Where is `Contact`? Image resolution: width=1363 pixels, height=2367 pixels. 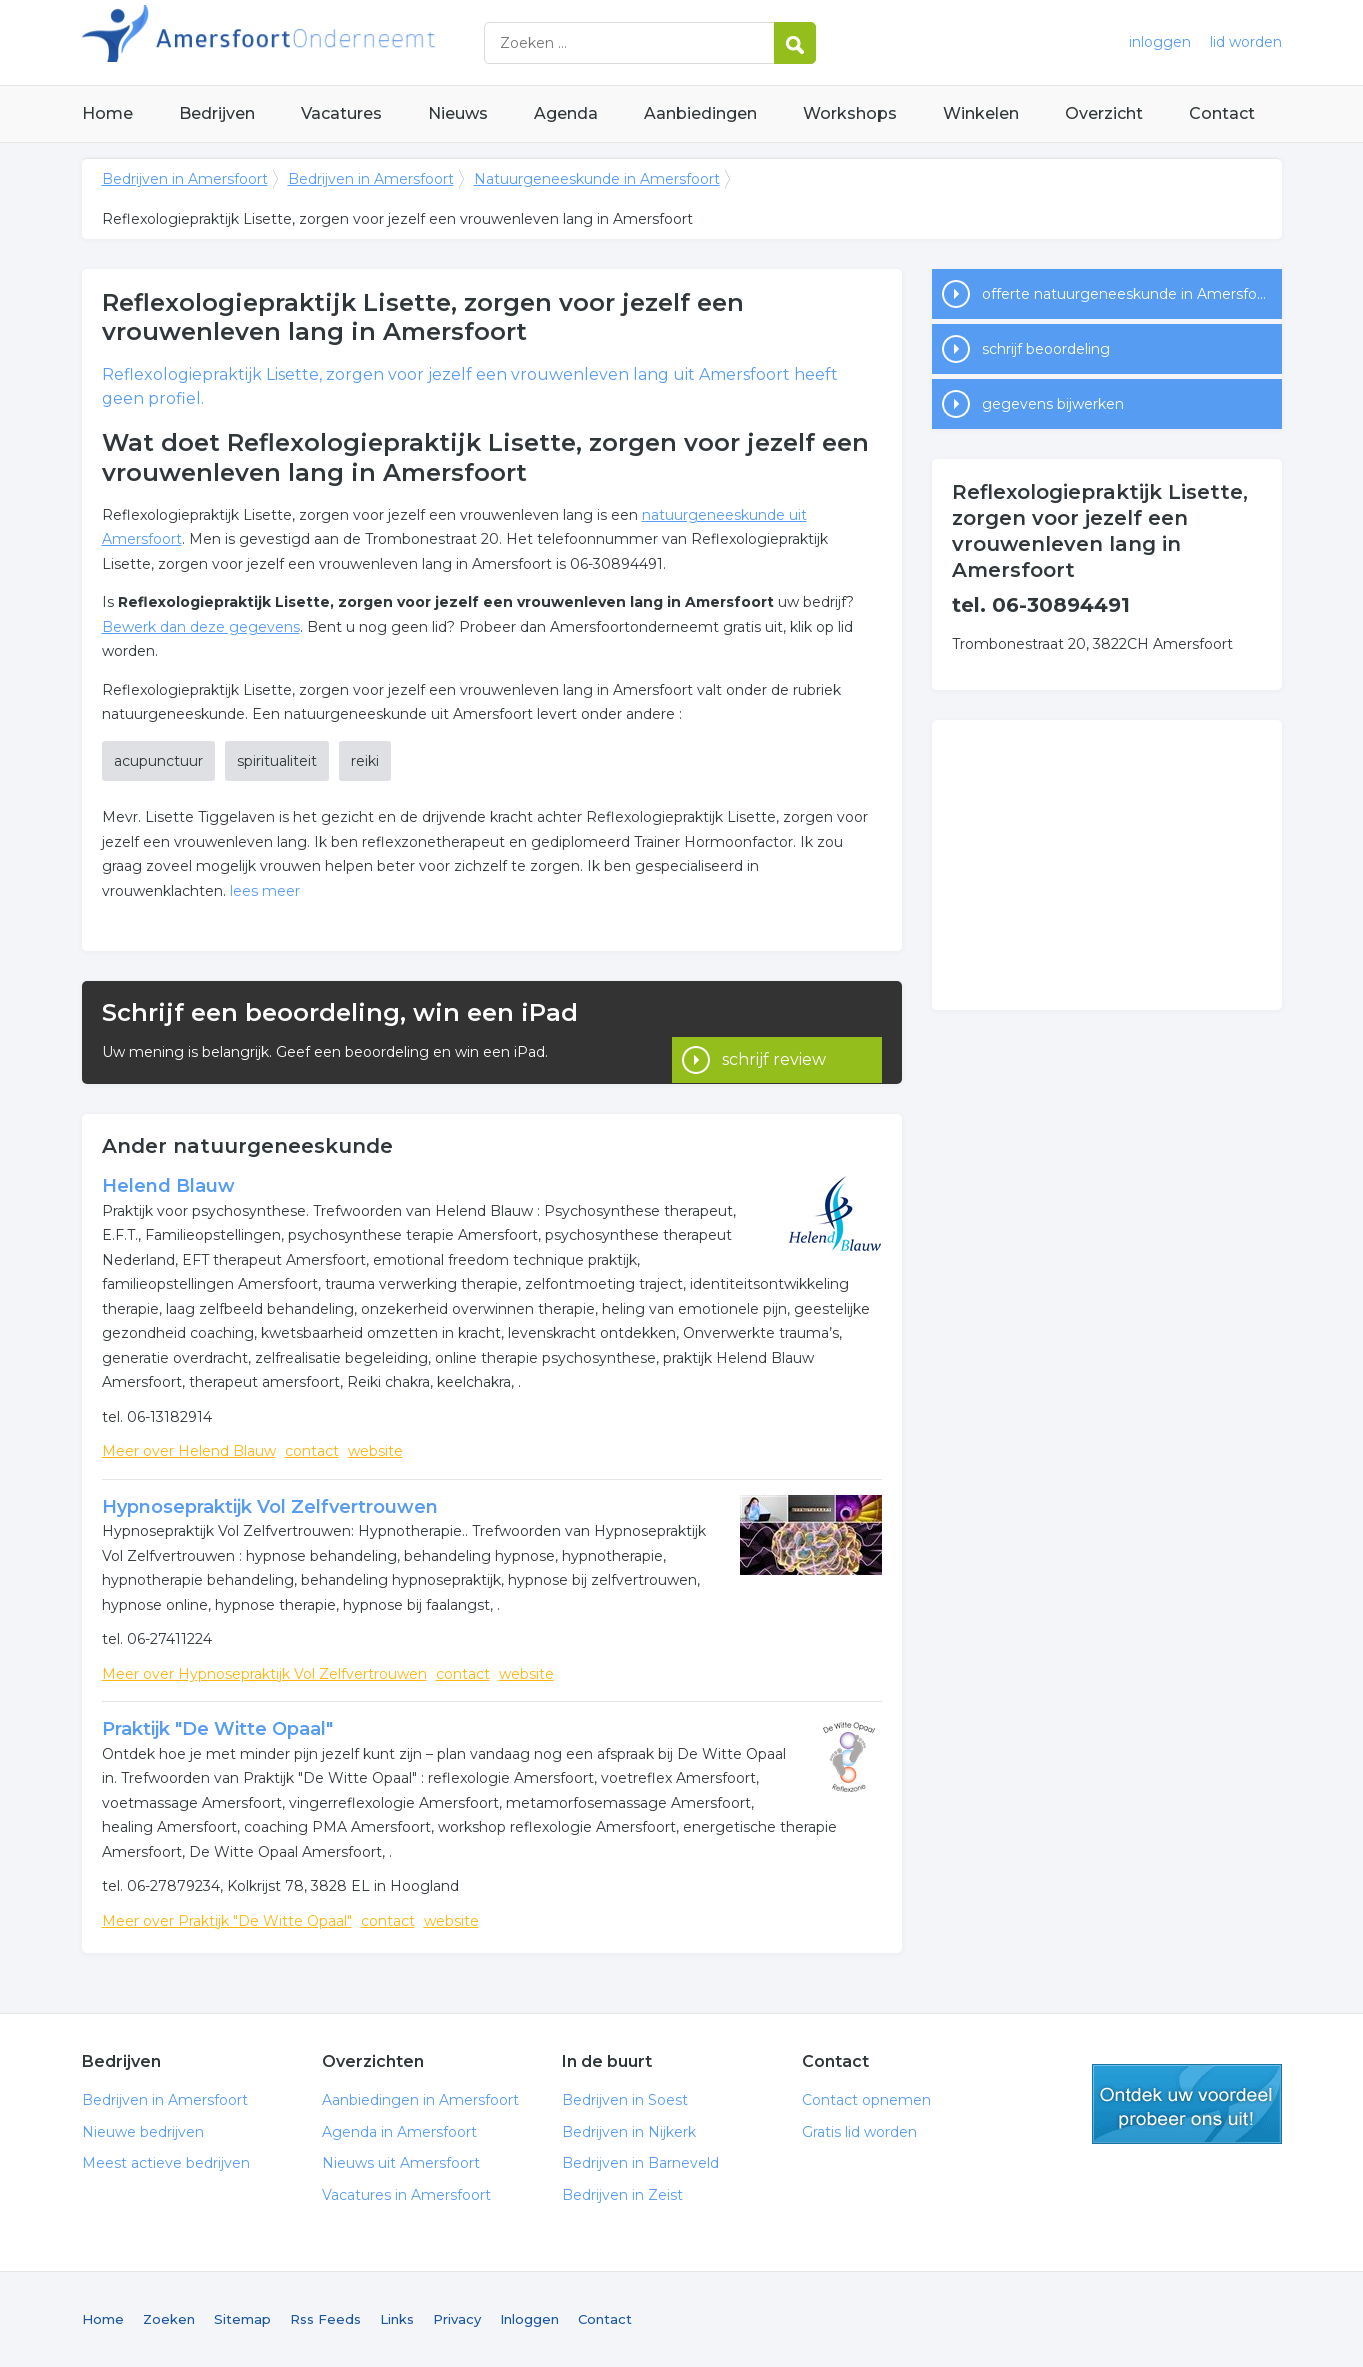
Contact is located at coordinates (1222, 113).